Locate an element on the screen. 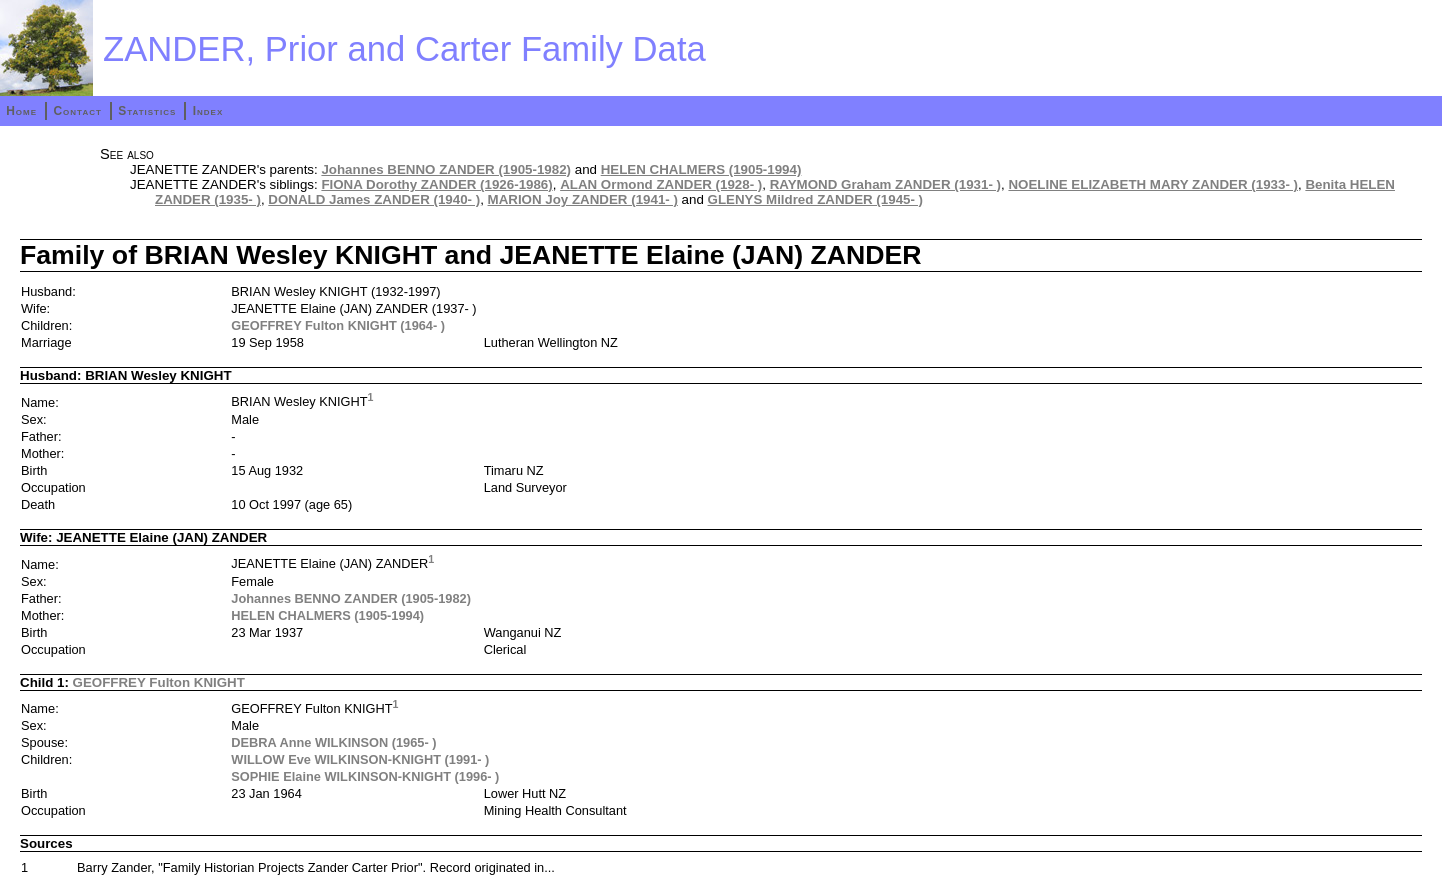 The image size is (1442, 896). NOELINE ELIZABETH MARY ZANDER (1933- ) is located at coordinates (1153, 184).